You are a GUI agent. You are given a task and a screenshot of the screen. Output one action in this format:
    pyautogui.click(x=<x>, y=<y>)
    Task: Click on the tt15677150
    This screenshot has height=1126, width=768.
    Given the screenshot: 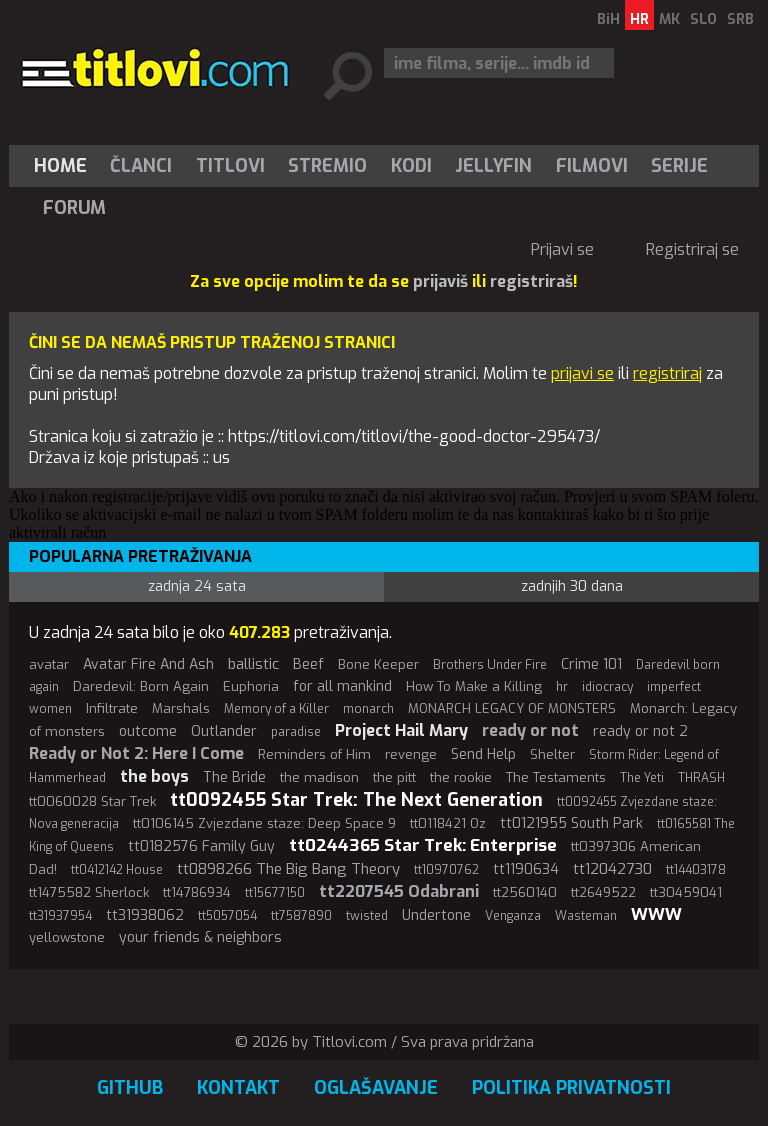 What is the action you would take?
    pyautogui.click(x=275, y=893)
    